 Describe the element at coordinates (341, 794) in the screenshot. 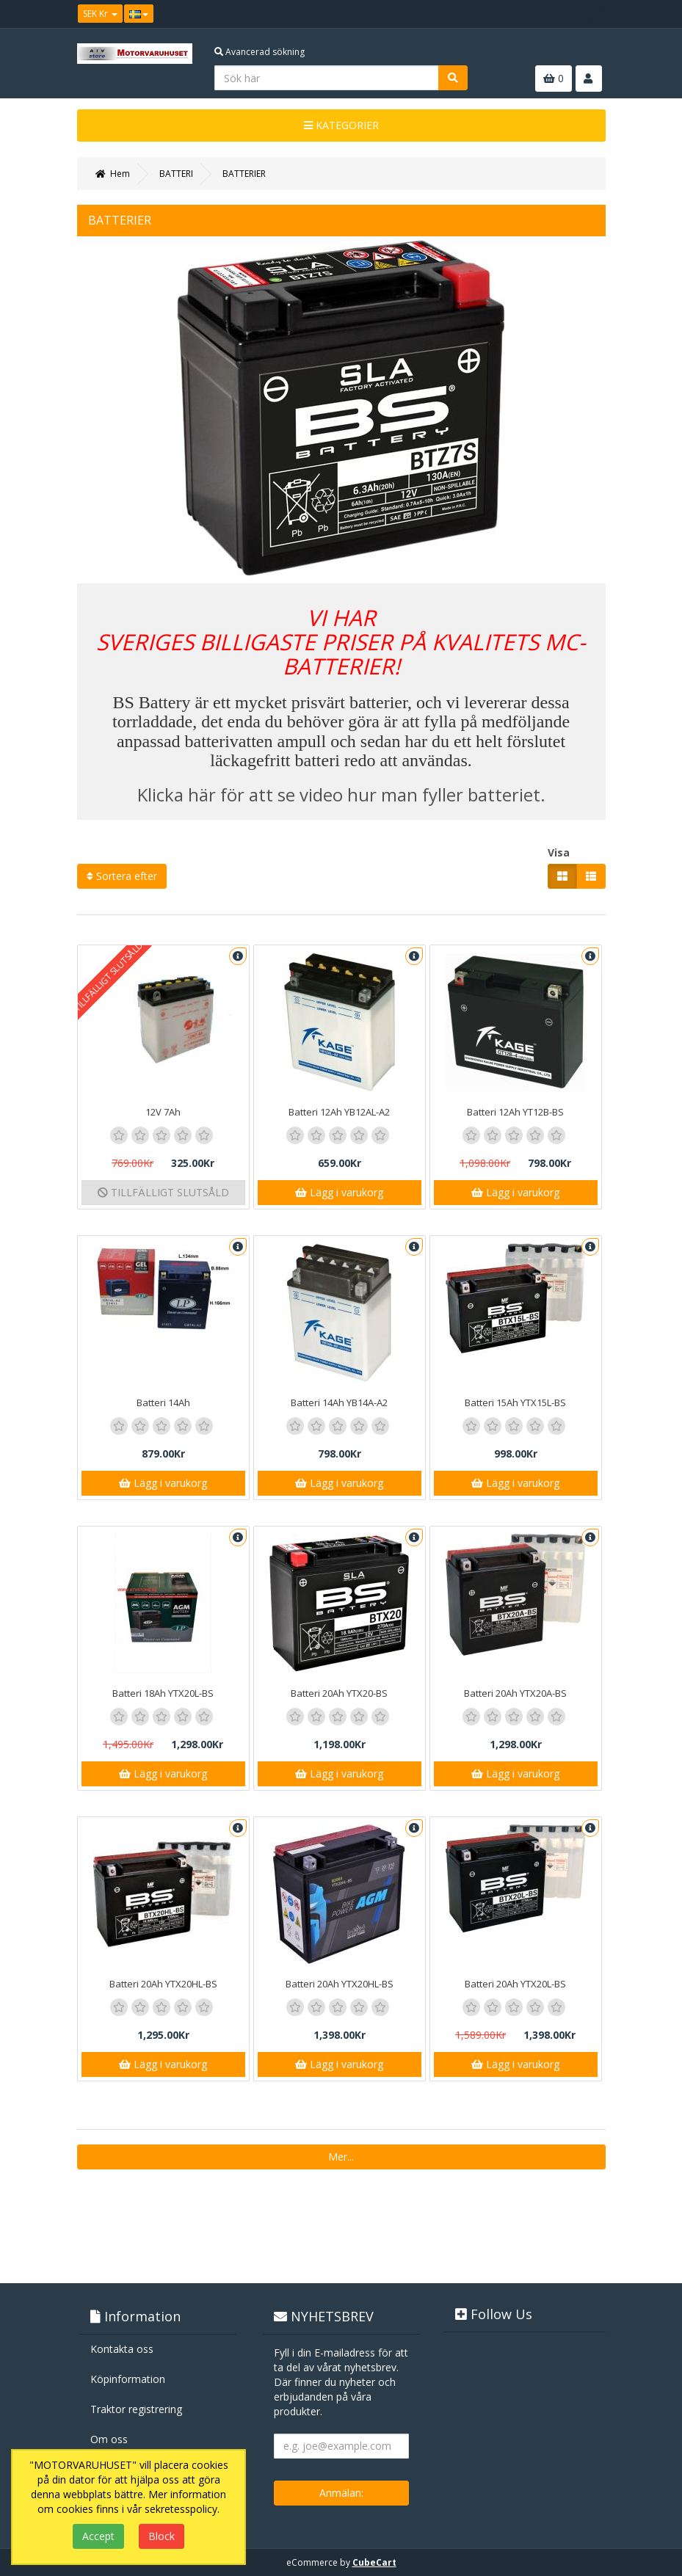

I see `Klicka här för att se video hur man fyller batteriet.` at that location.